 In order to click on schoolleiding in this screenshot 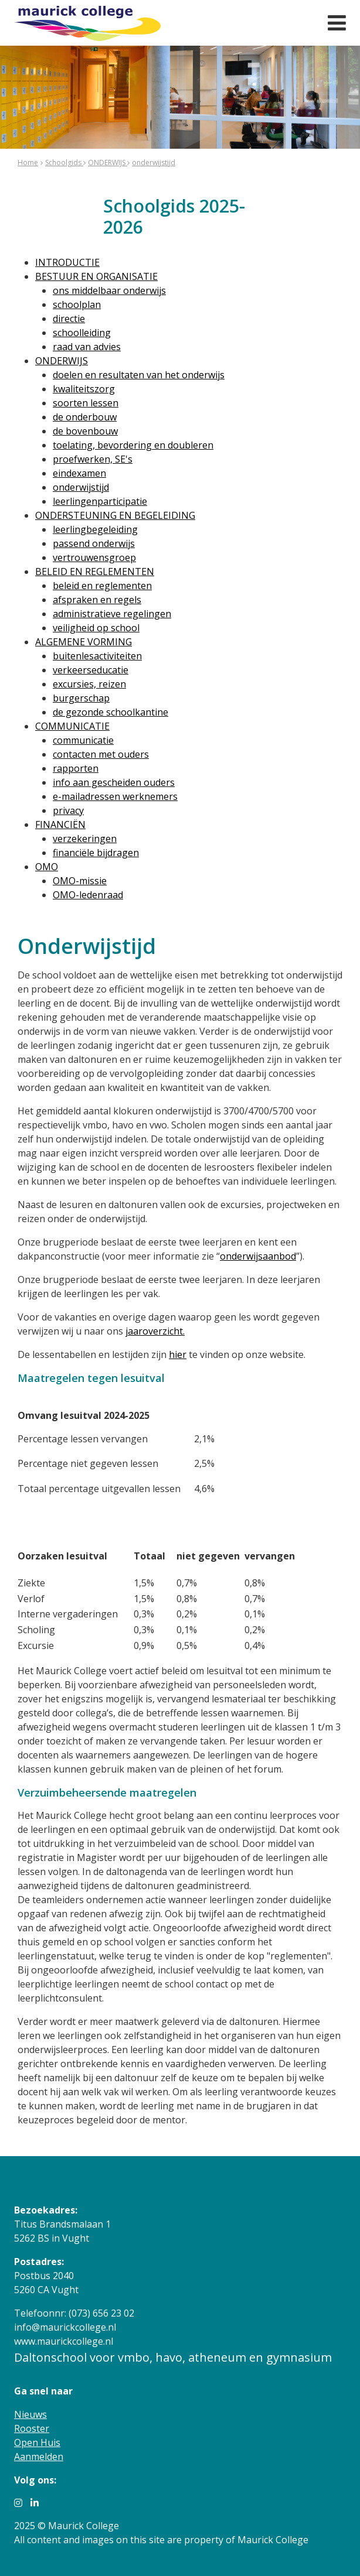, I will do `click(82, 332)`.